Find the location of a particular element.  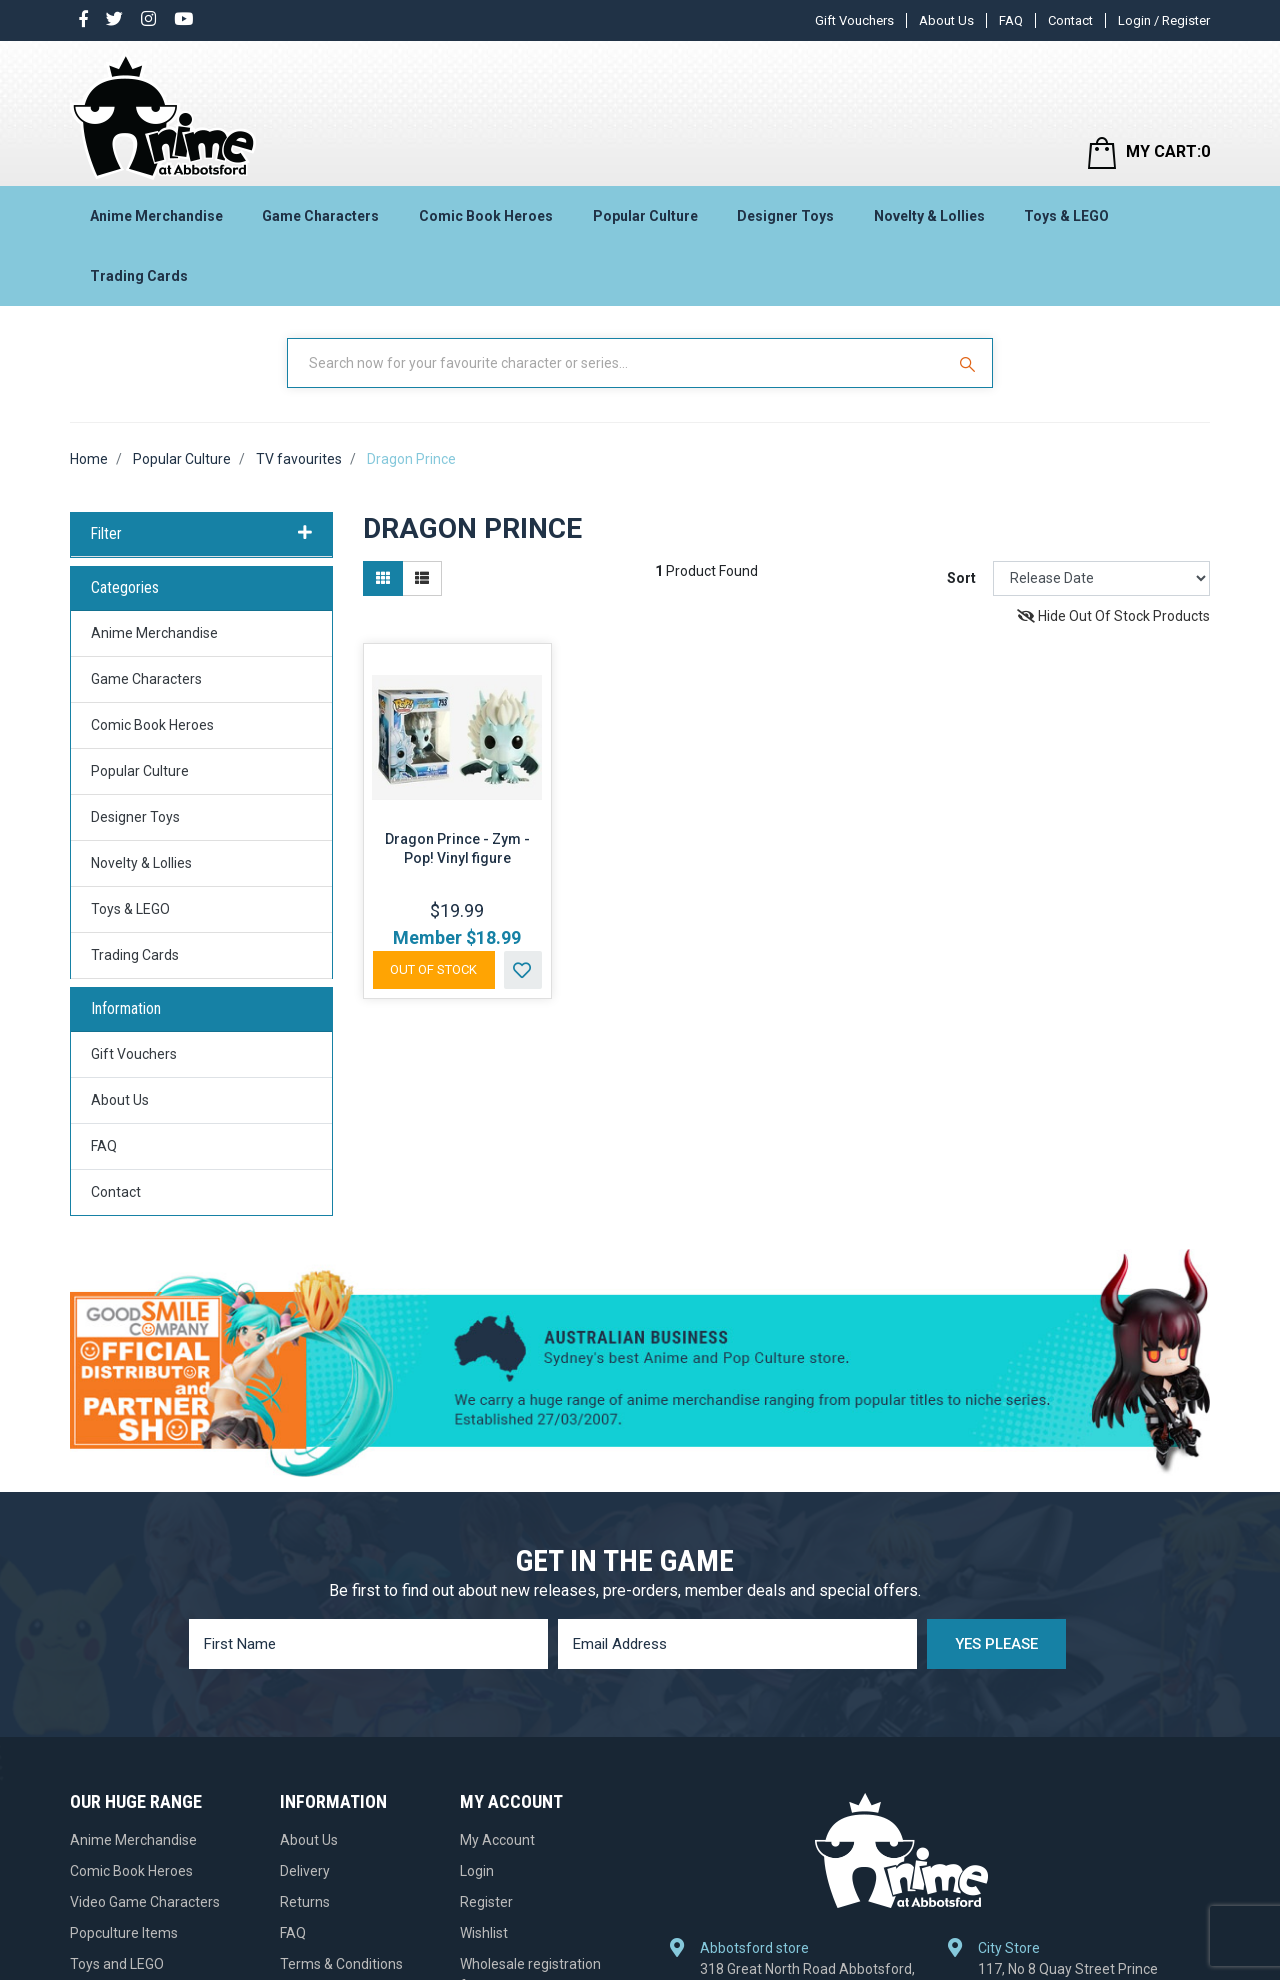

Login / Register is located at coordinates (1164, 20).